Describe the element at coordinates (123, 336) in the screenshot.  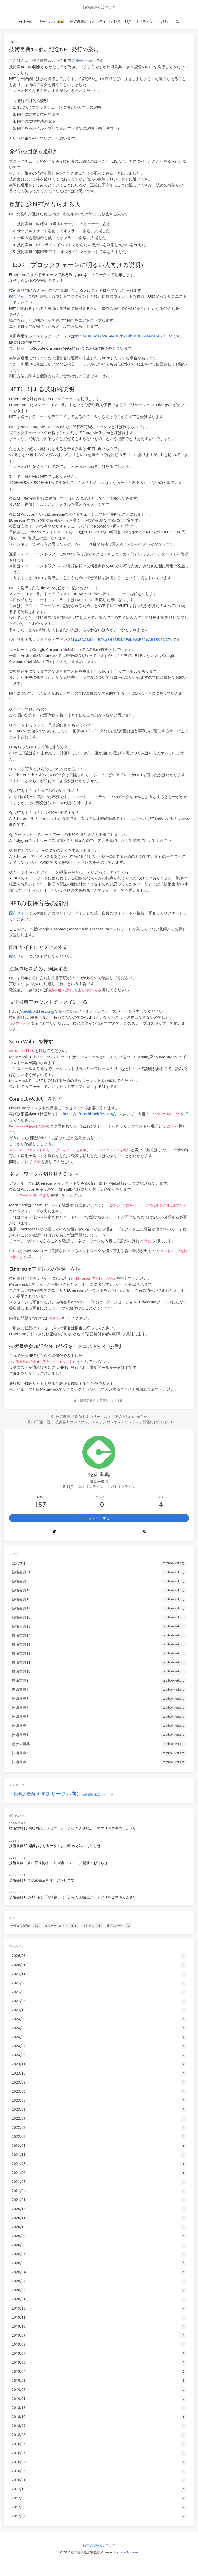
I see `0x2DA88641B7caB448E2b2Fdb9e3F22dAB1507DC7d` at that location.